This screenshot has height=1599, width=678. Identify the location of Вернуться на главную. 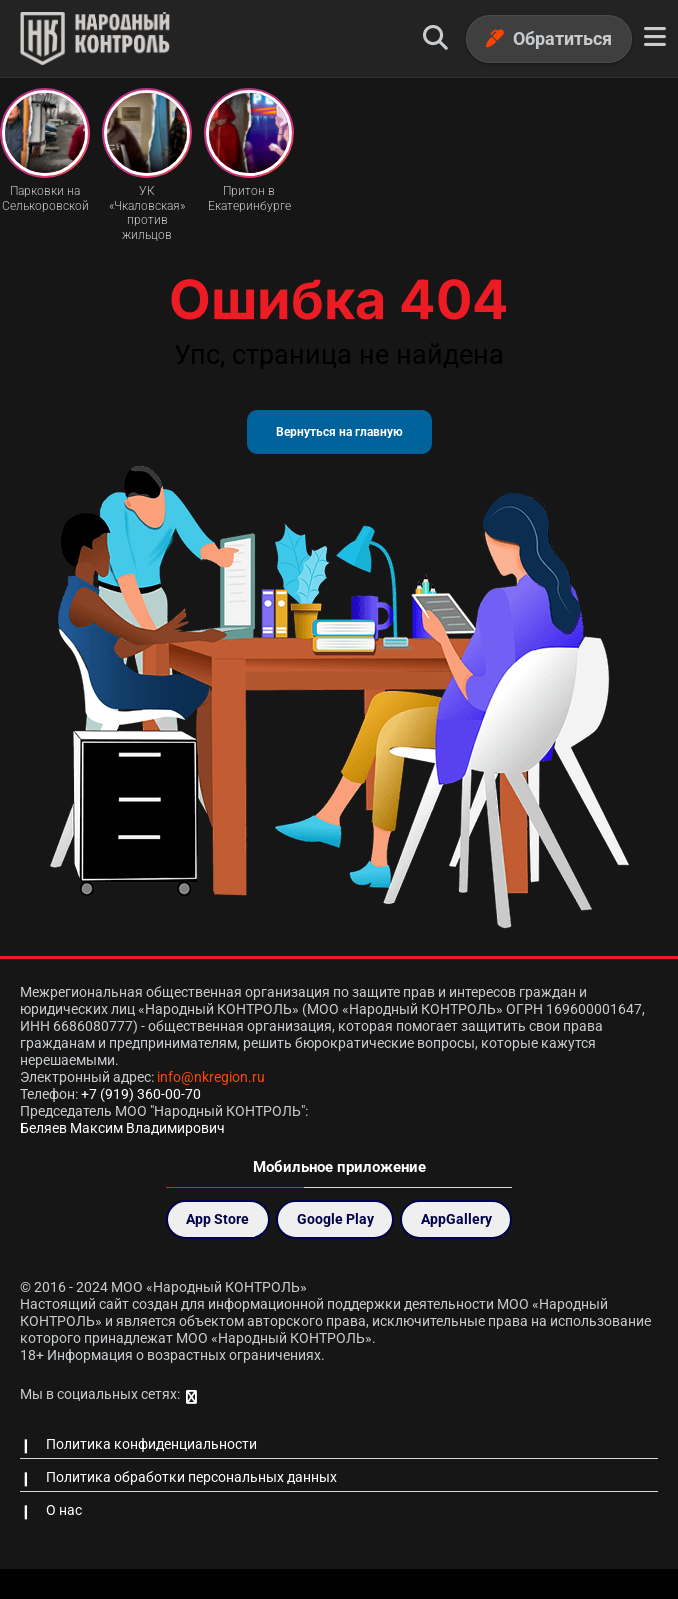
(339, 432).